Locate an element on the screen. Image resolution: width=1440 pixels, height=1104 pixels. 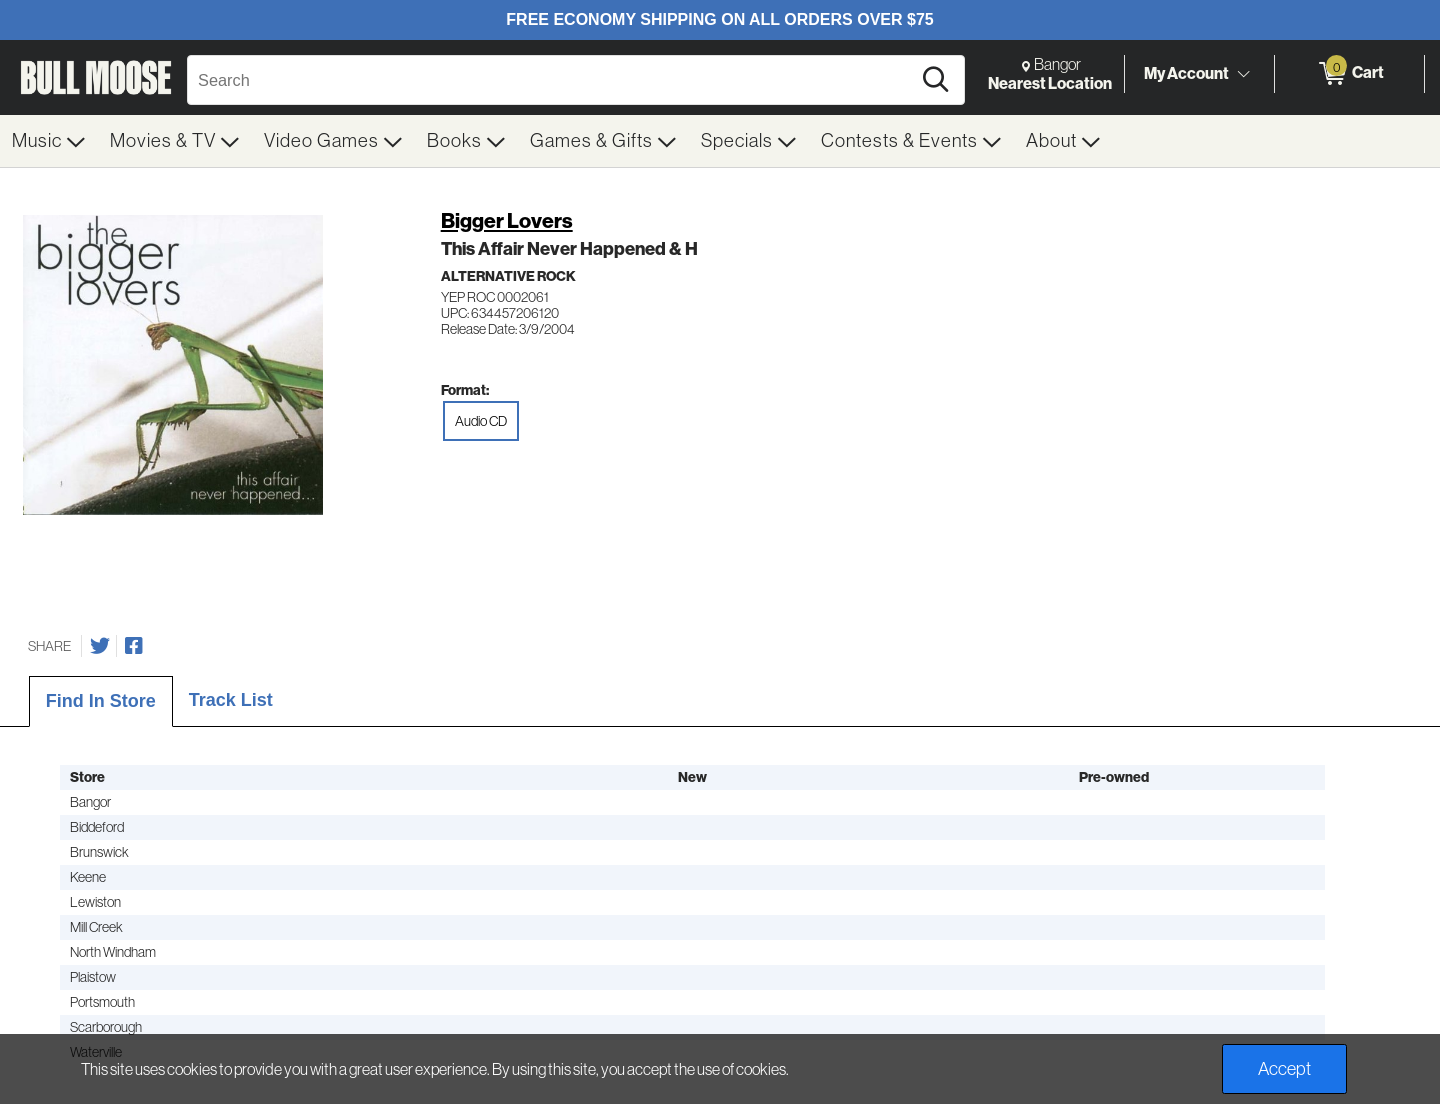
Find In Store [tab] is located at coordinates (101, 701).